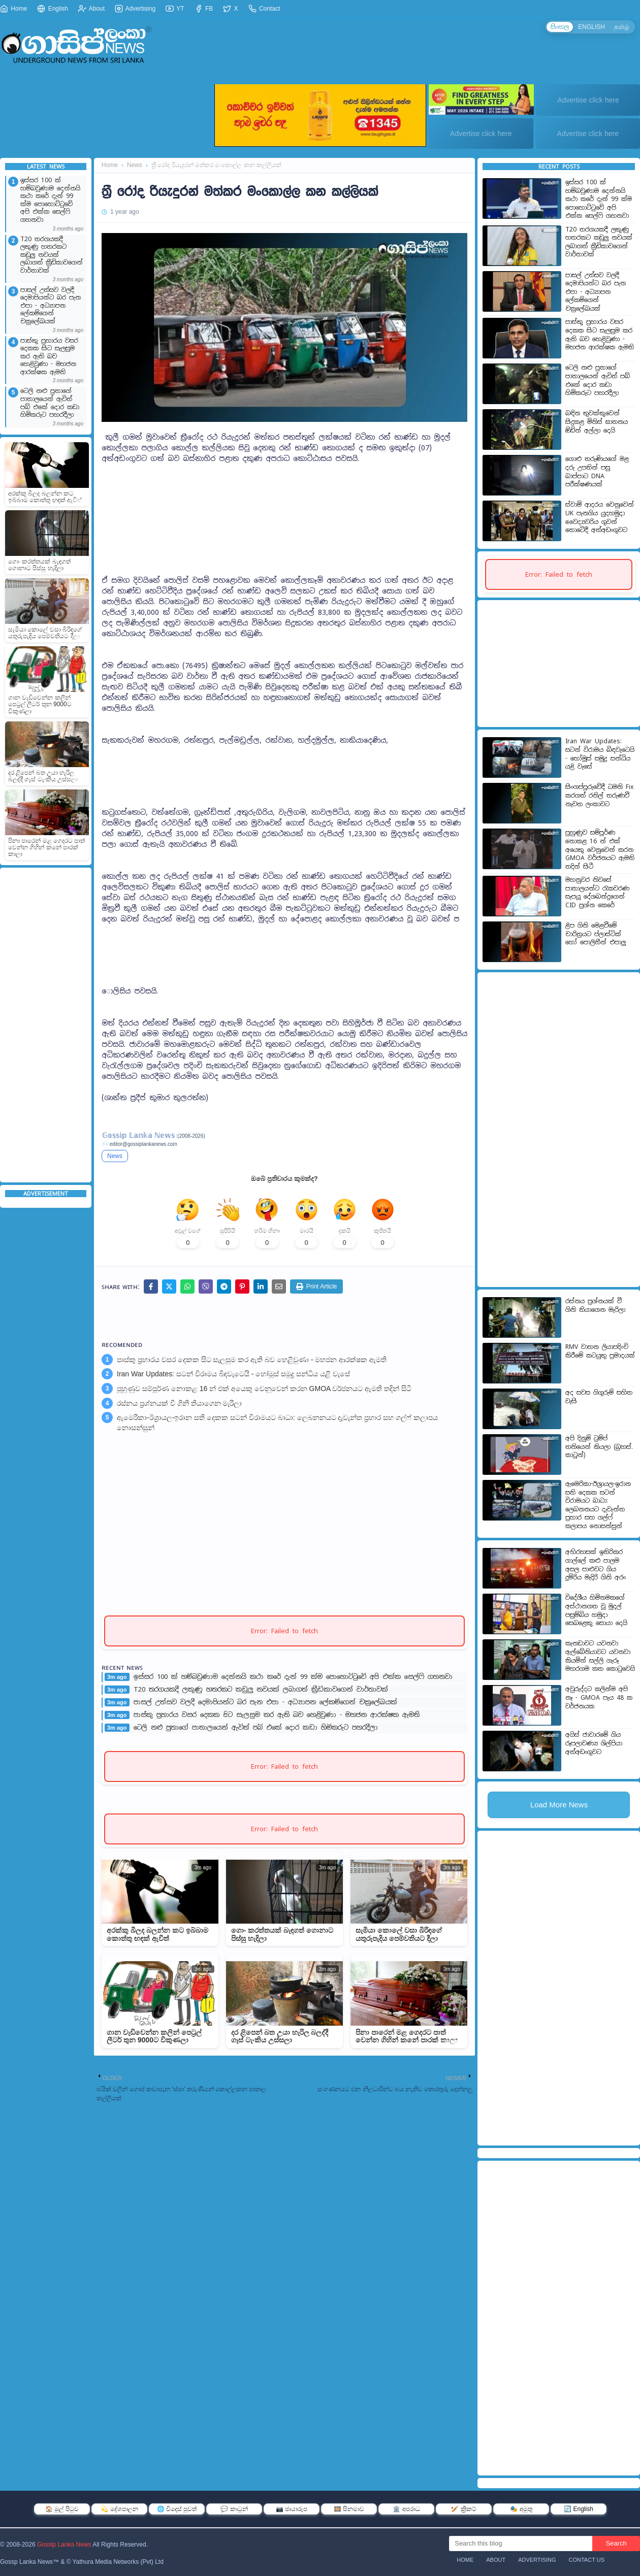  Describe the element at coordinates (264, 9) in the screenshot. I see `Contact` at that location.